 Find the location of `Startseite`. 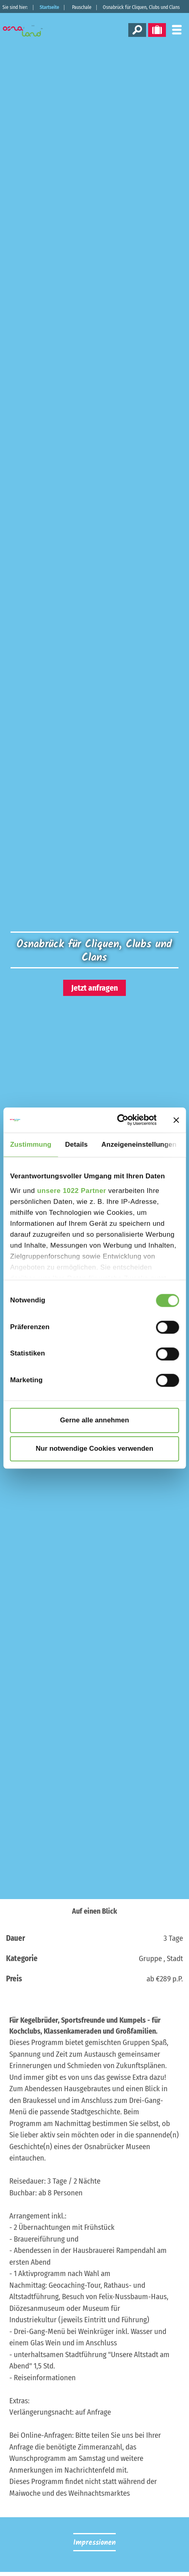

Startseite is located at coordinates (49, 7).